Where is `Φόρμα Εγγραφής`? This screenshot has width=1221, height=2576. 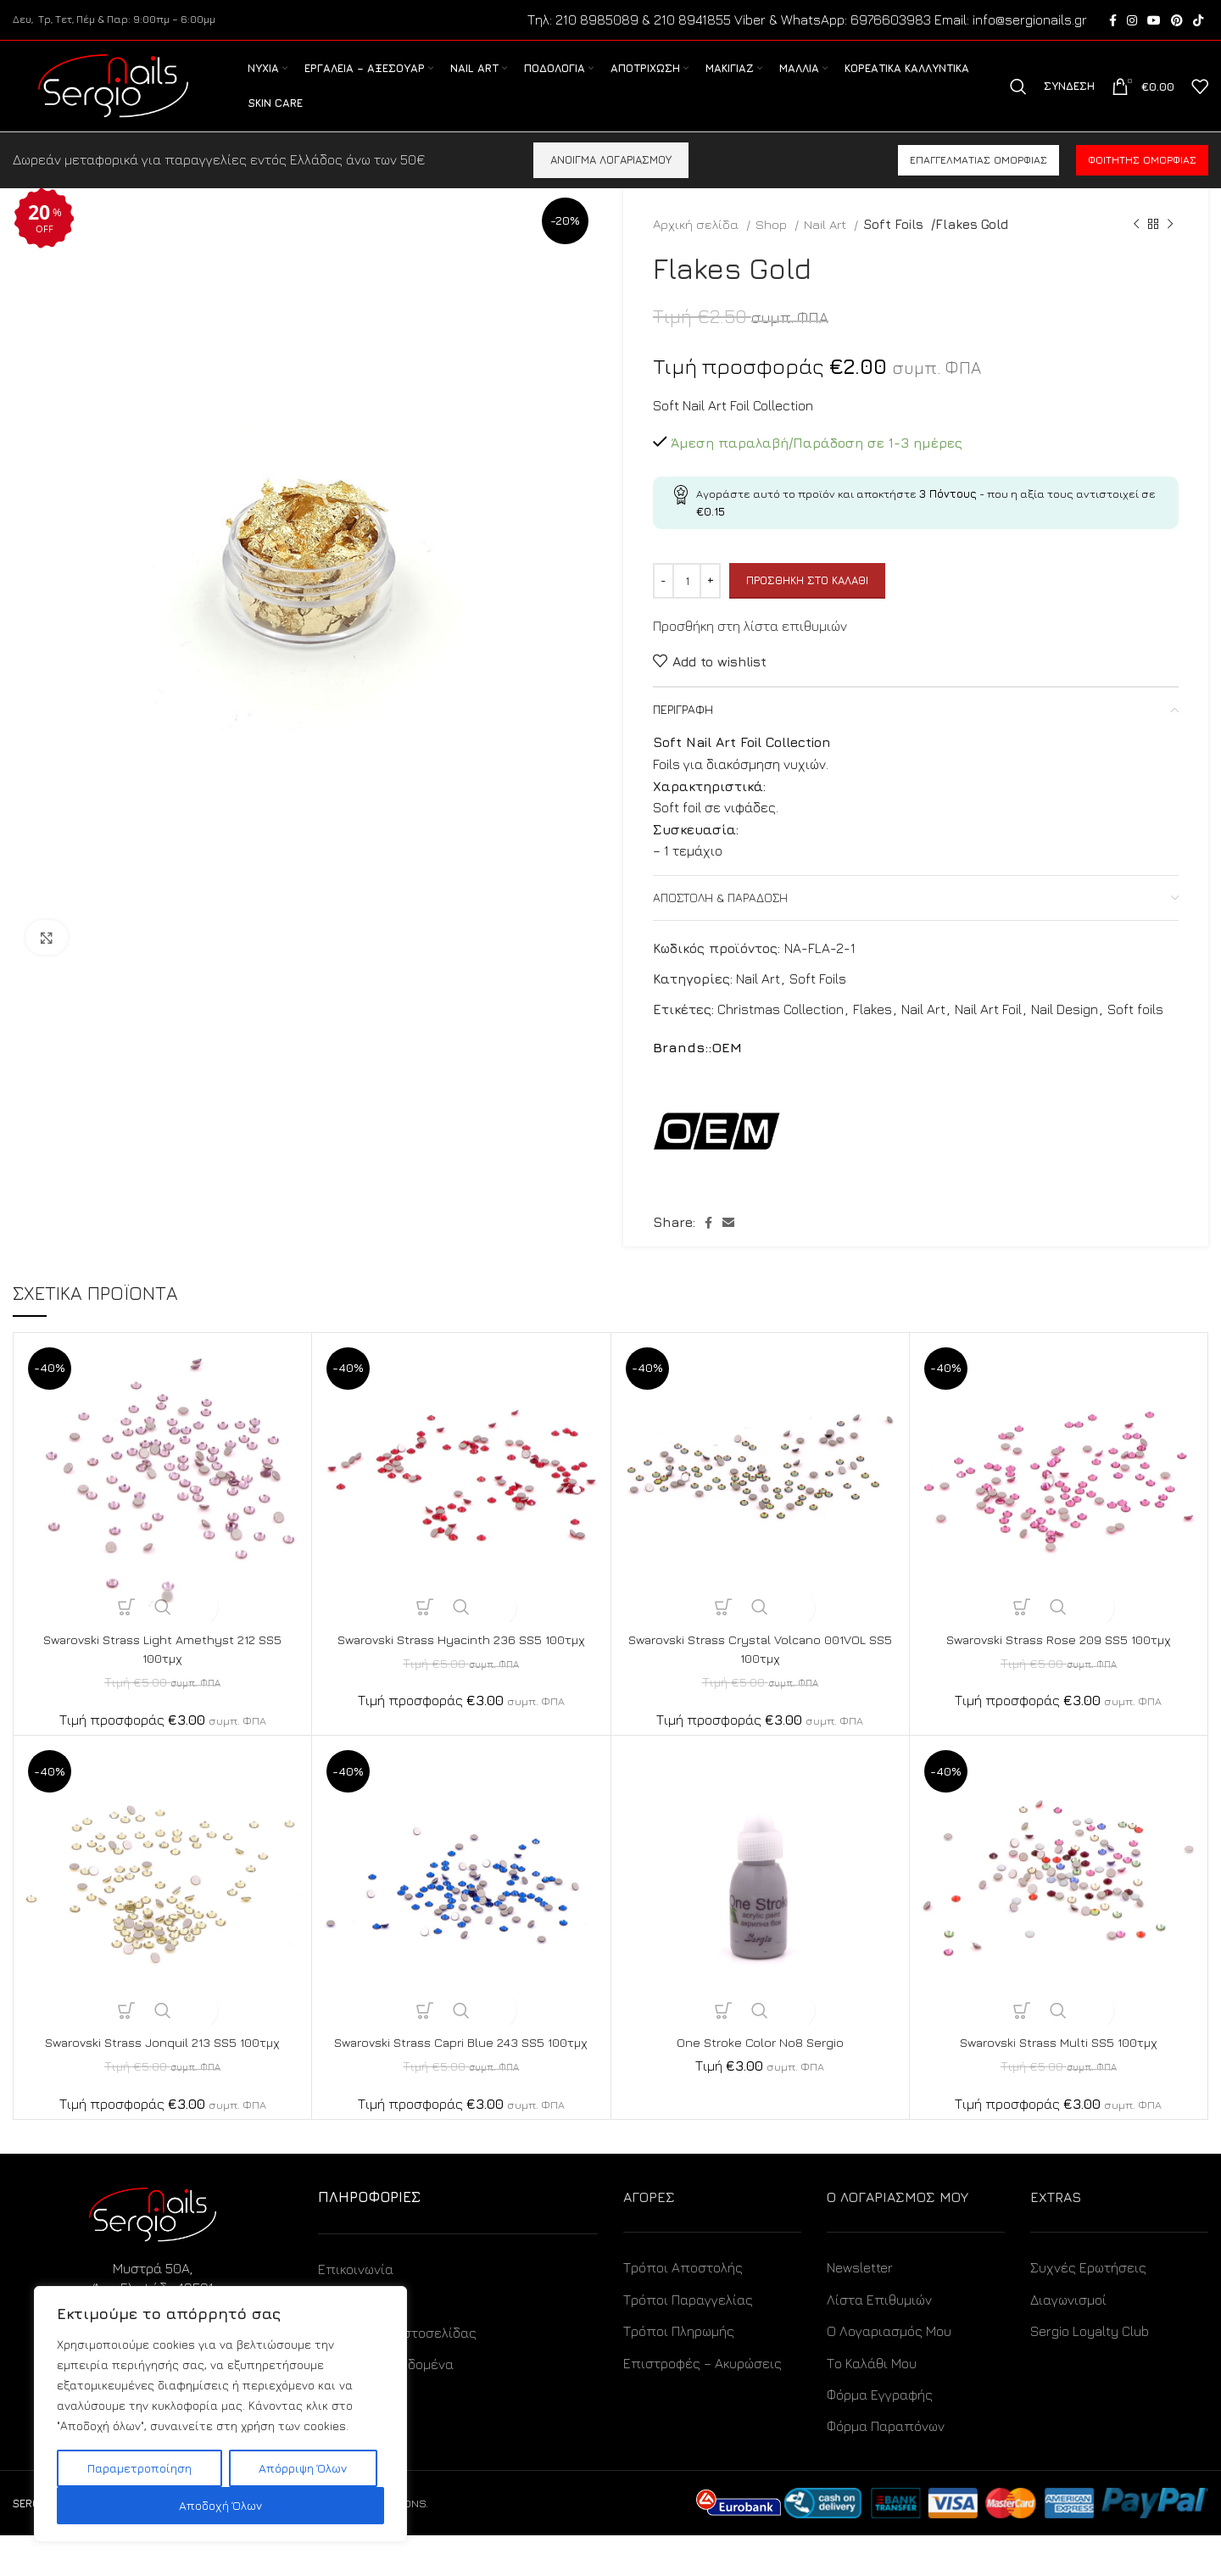
Φόρμα Εγγραφής is located at coordinates (880, 2435).